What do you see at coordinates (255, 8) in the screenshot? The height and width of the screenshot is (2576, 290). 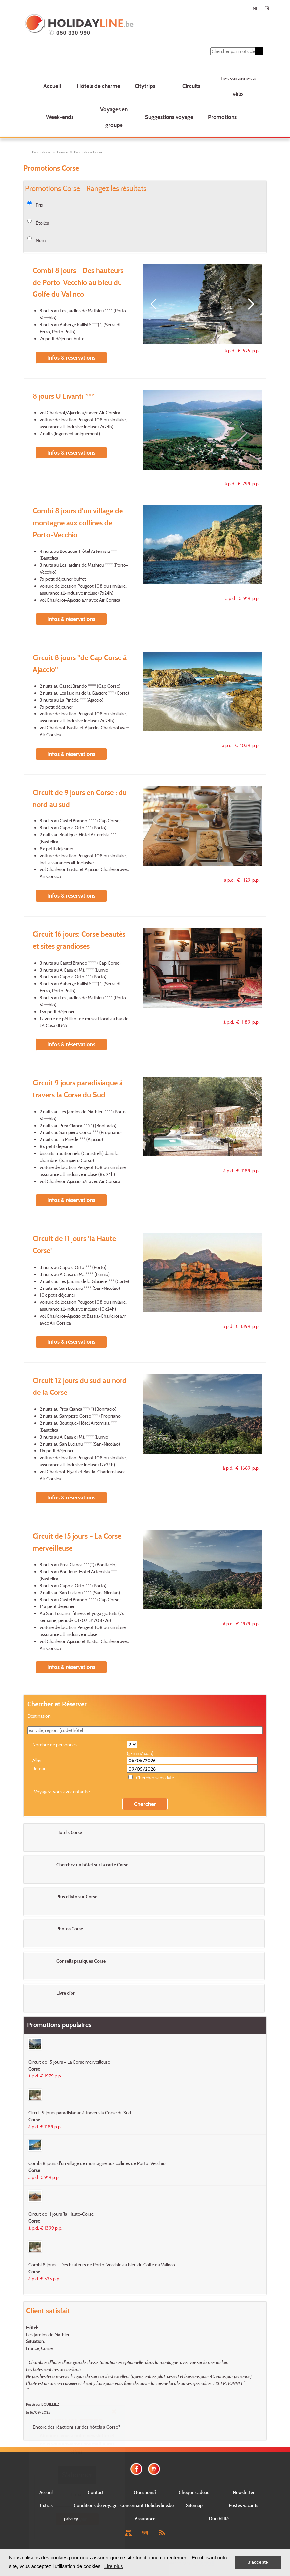 I see `NL` at bounding box center [255, 8].